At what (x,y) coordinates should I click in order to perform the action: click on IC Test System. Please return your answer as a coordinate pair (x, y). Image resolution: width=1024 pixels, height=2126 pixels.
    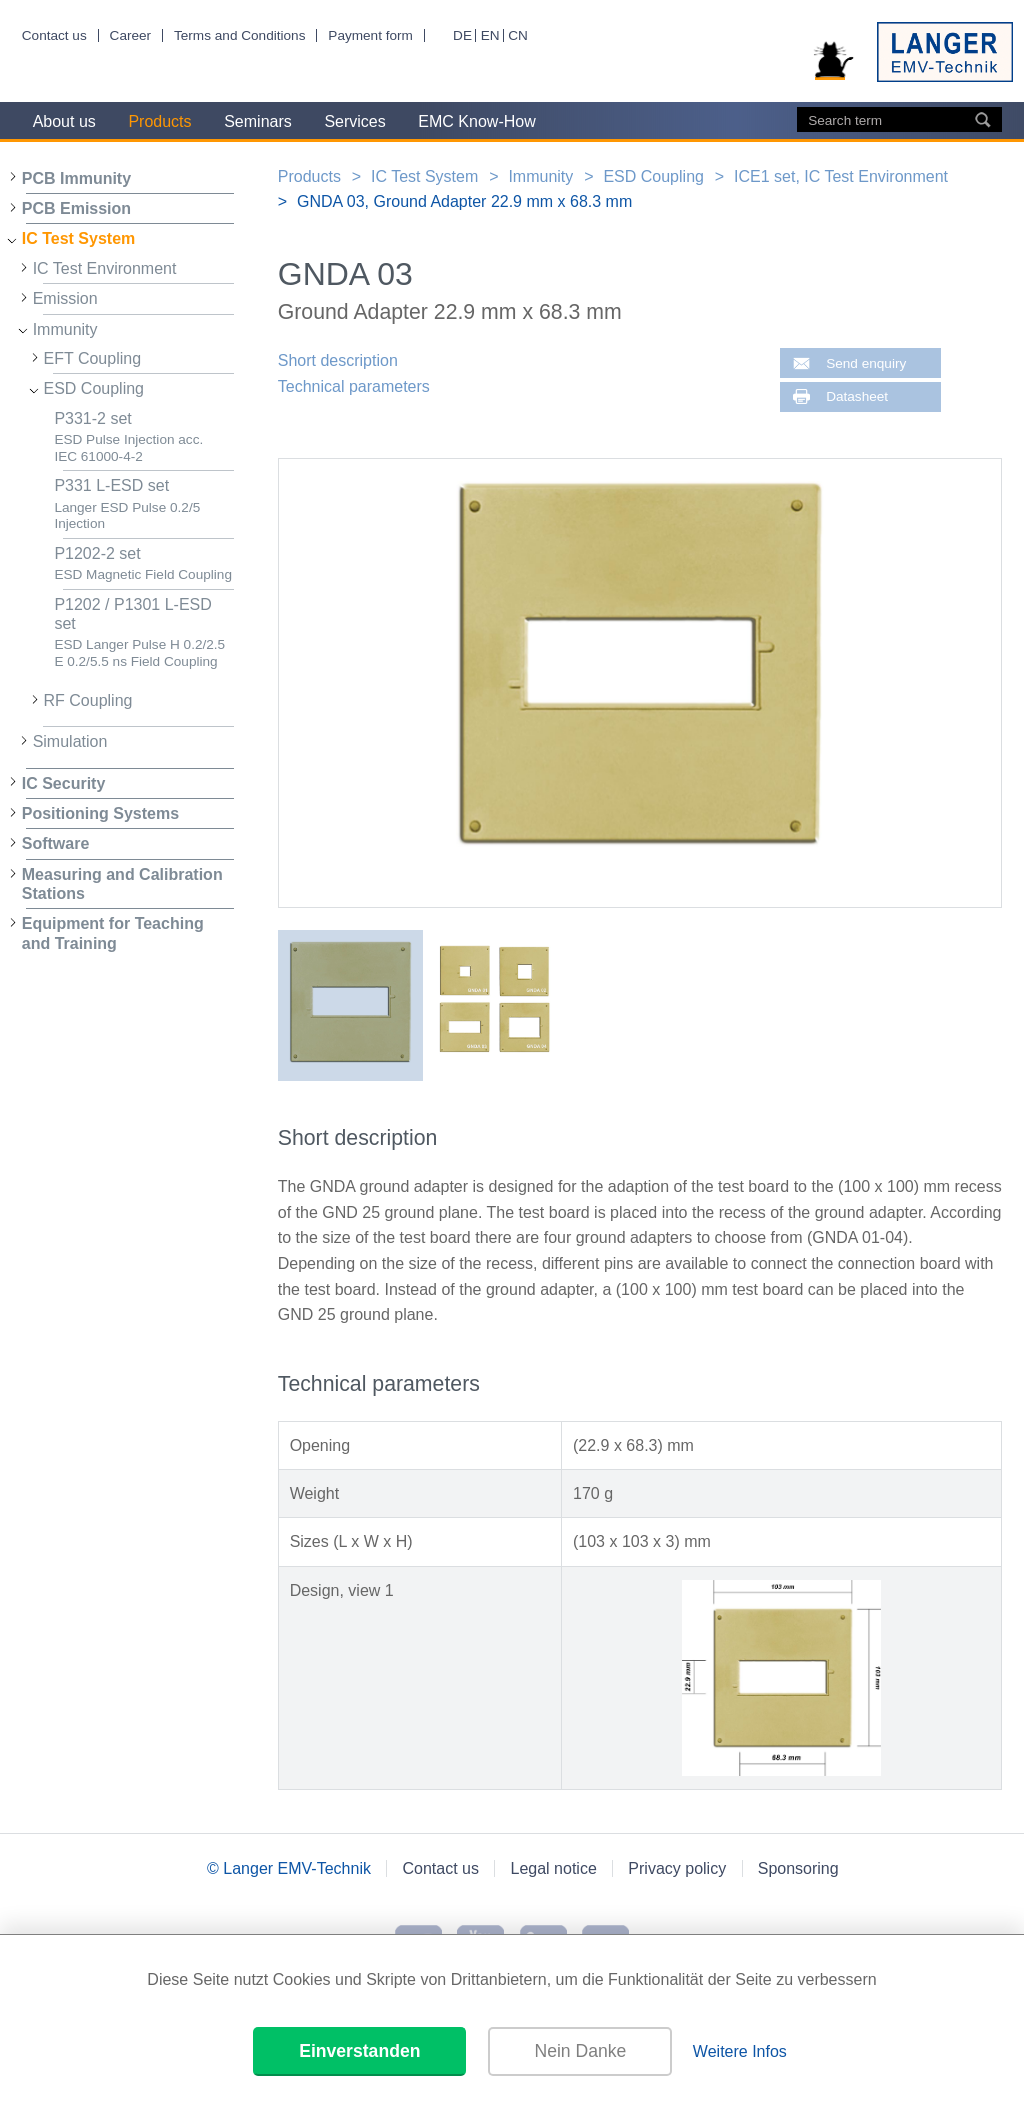
    Looking at the image, I should click on (79, 238).